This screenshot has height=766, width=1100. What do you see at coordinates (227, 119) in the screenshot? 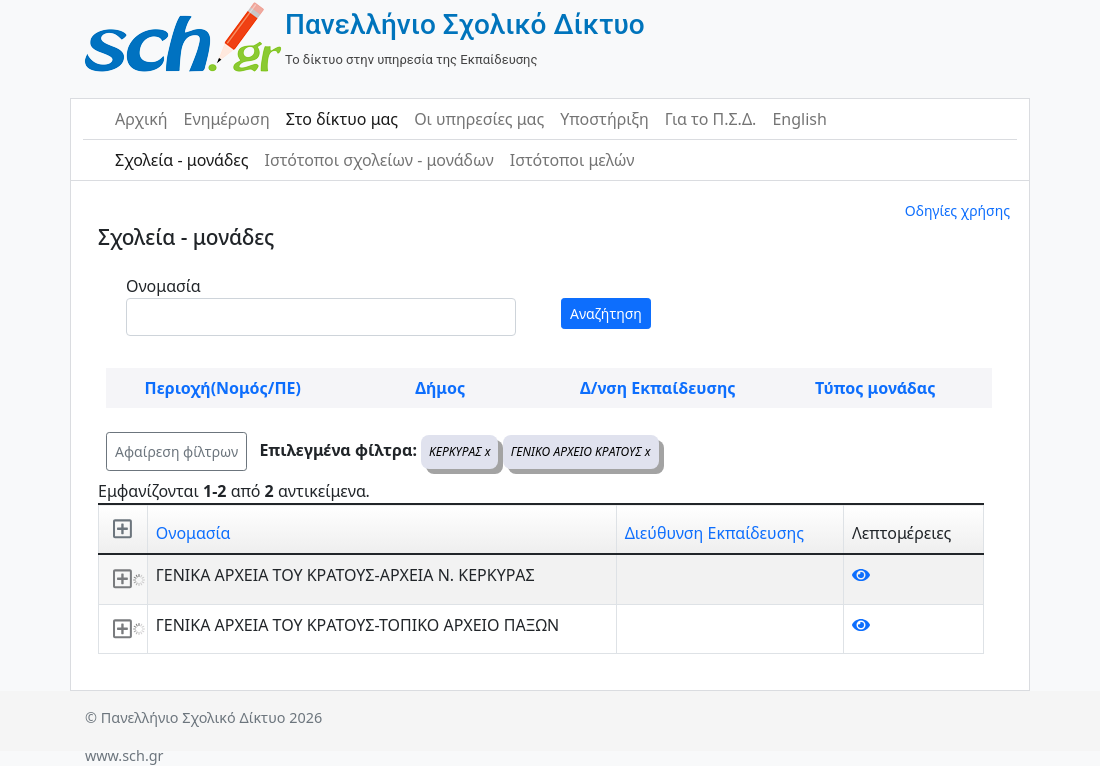
I see `Ενημέρωση` at bounding box center [227, 119].